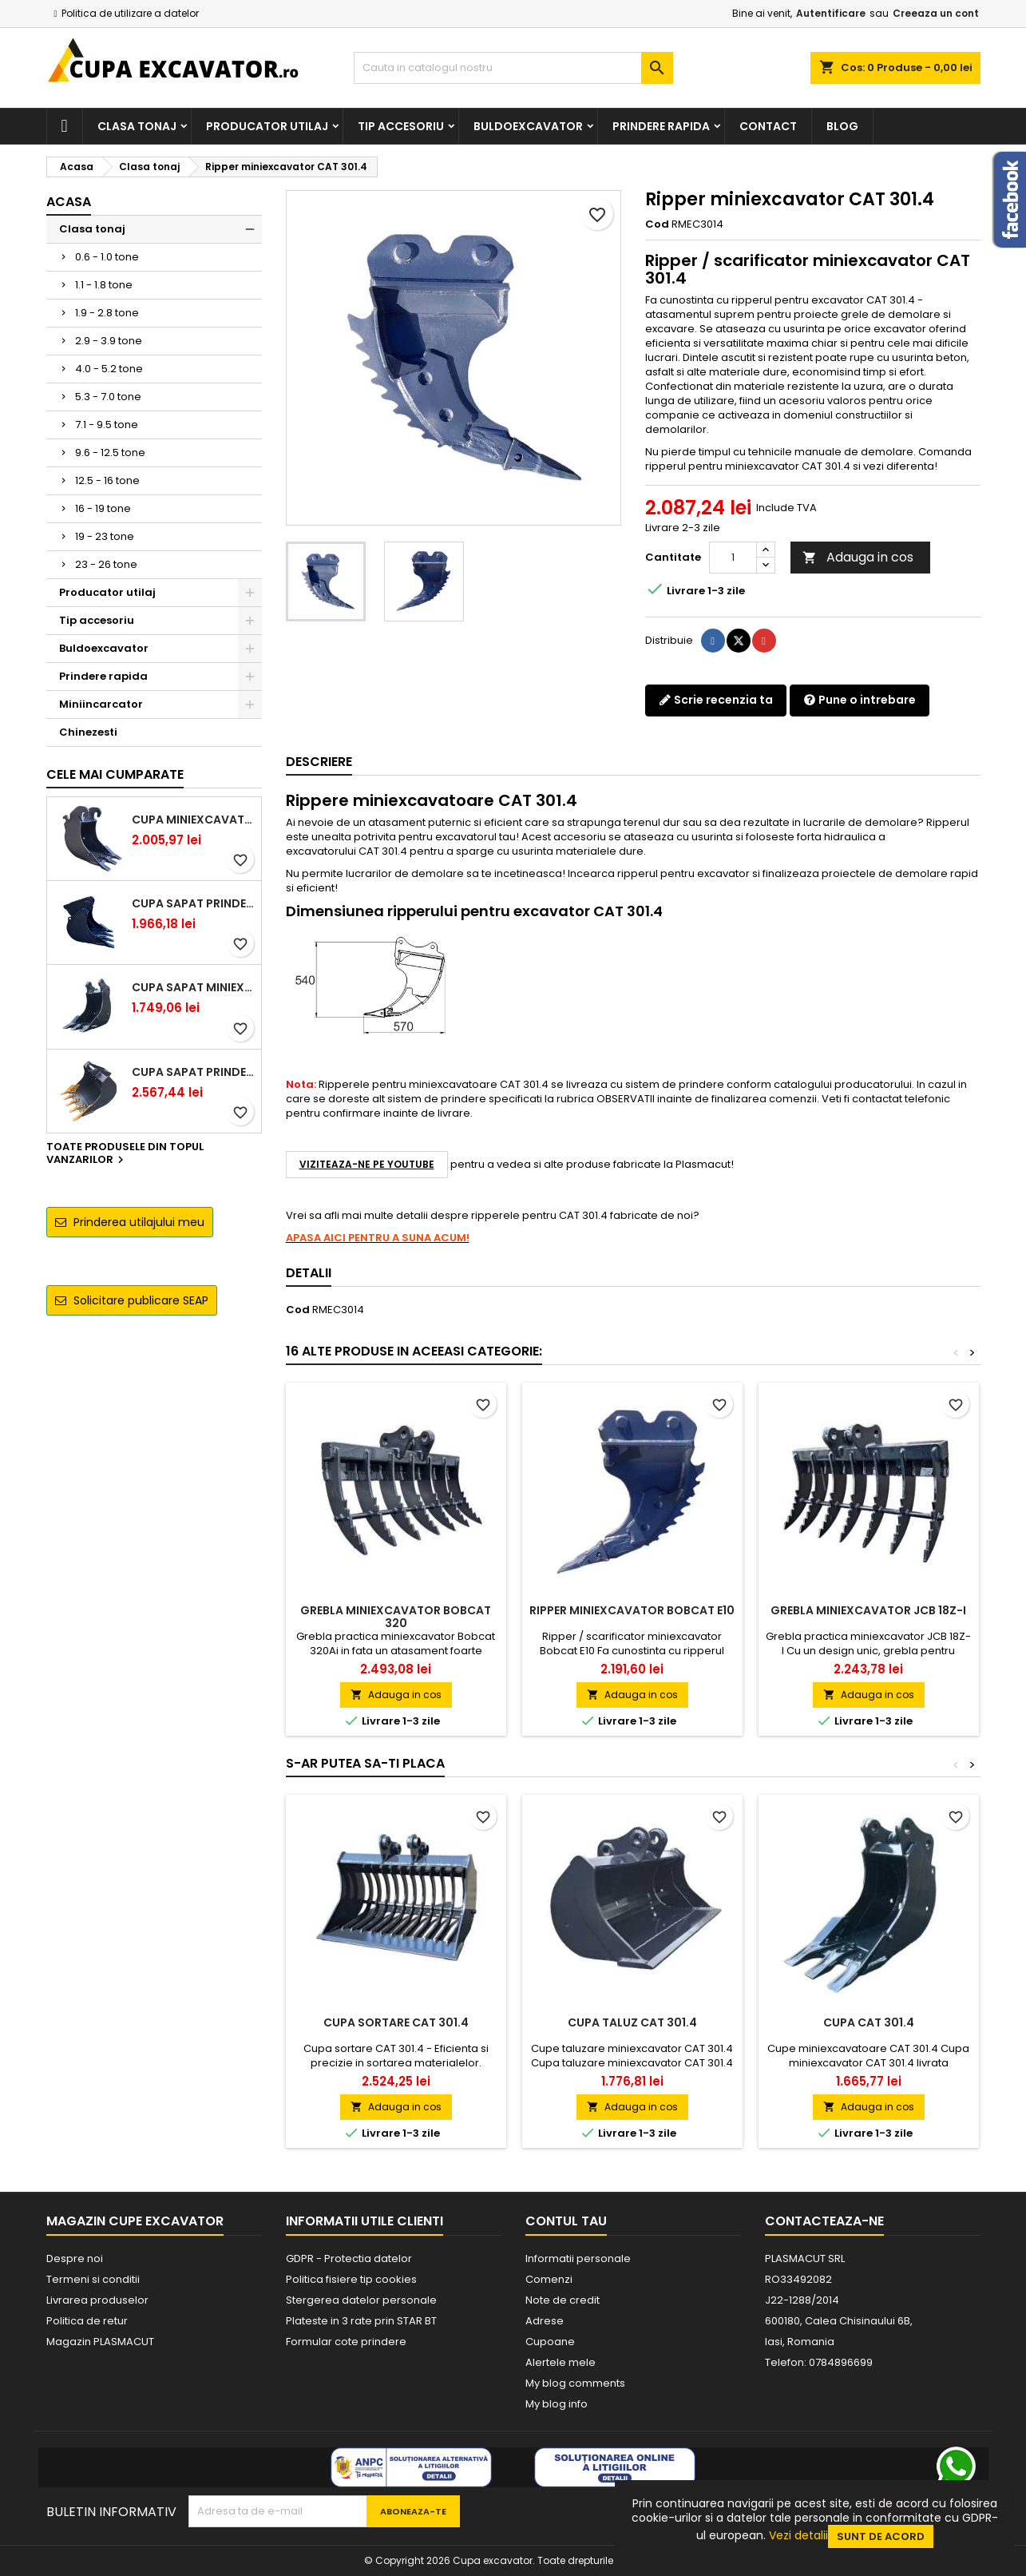 The image size is (1026, 2576). Describe the element at coordinates (578, 2258) in the screenshot. I see `Informatii personale` at that location.